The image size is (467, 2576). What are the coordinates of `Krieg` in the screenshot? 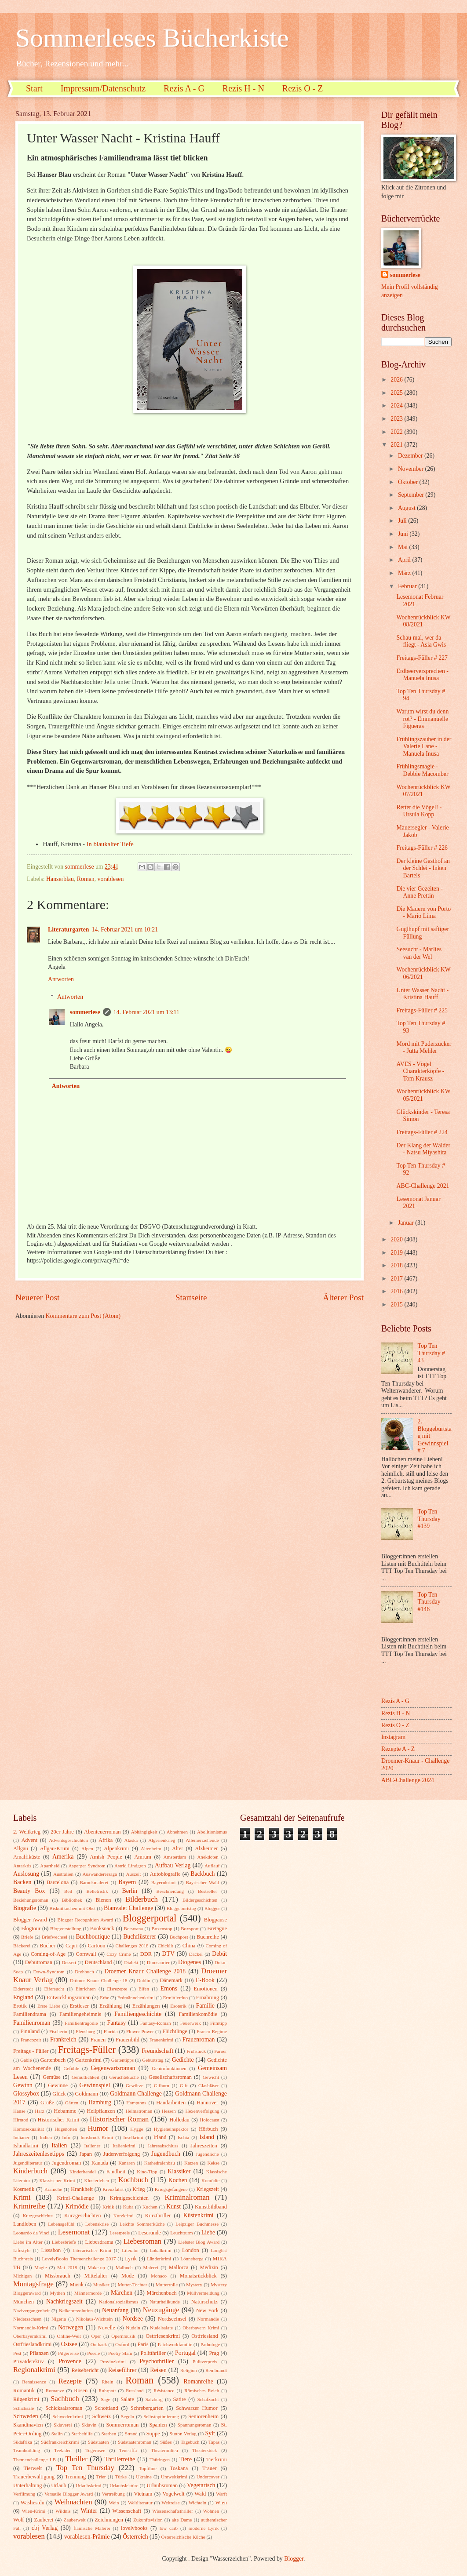 It's located at (138, 2189).